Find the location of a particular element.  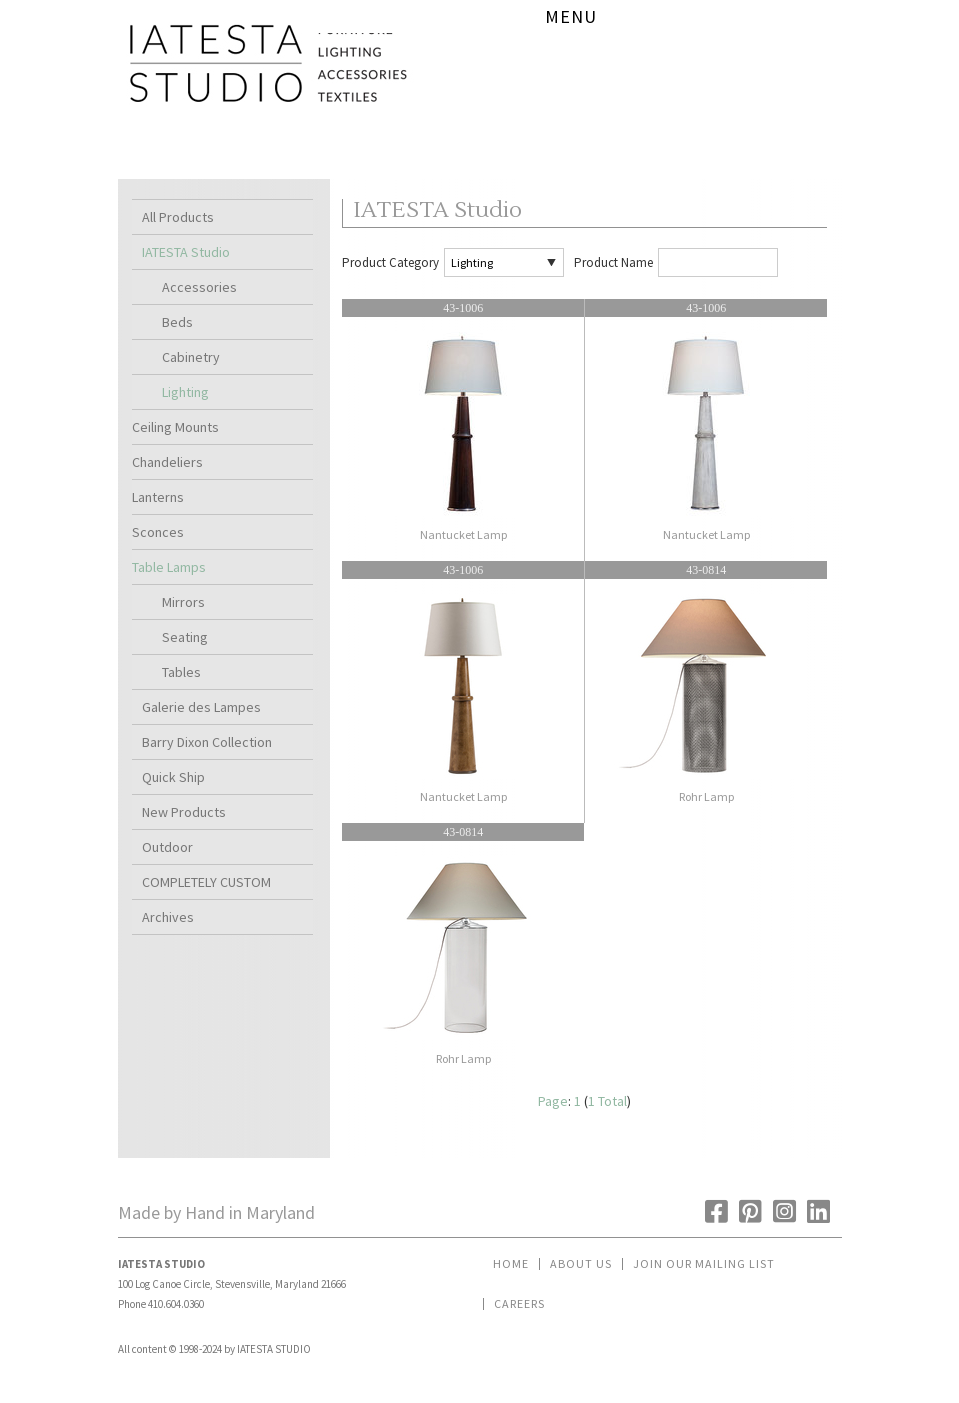

Page is located at coordinates (553, 1101).